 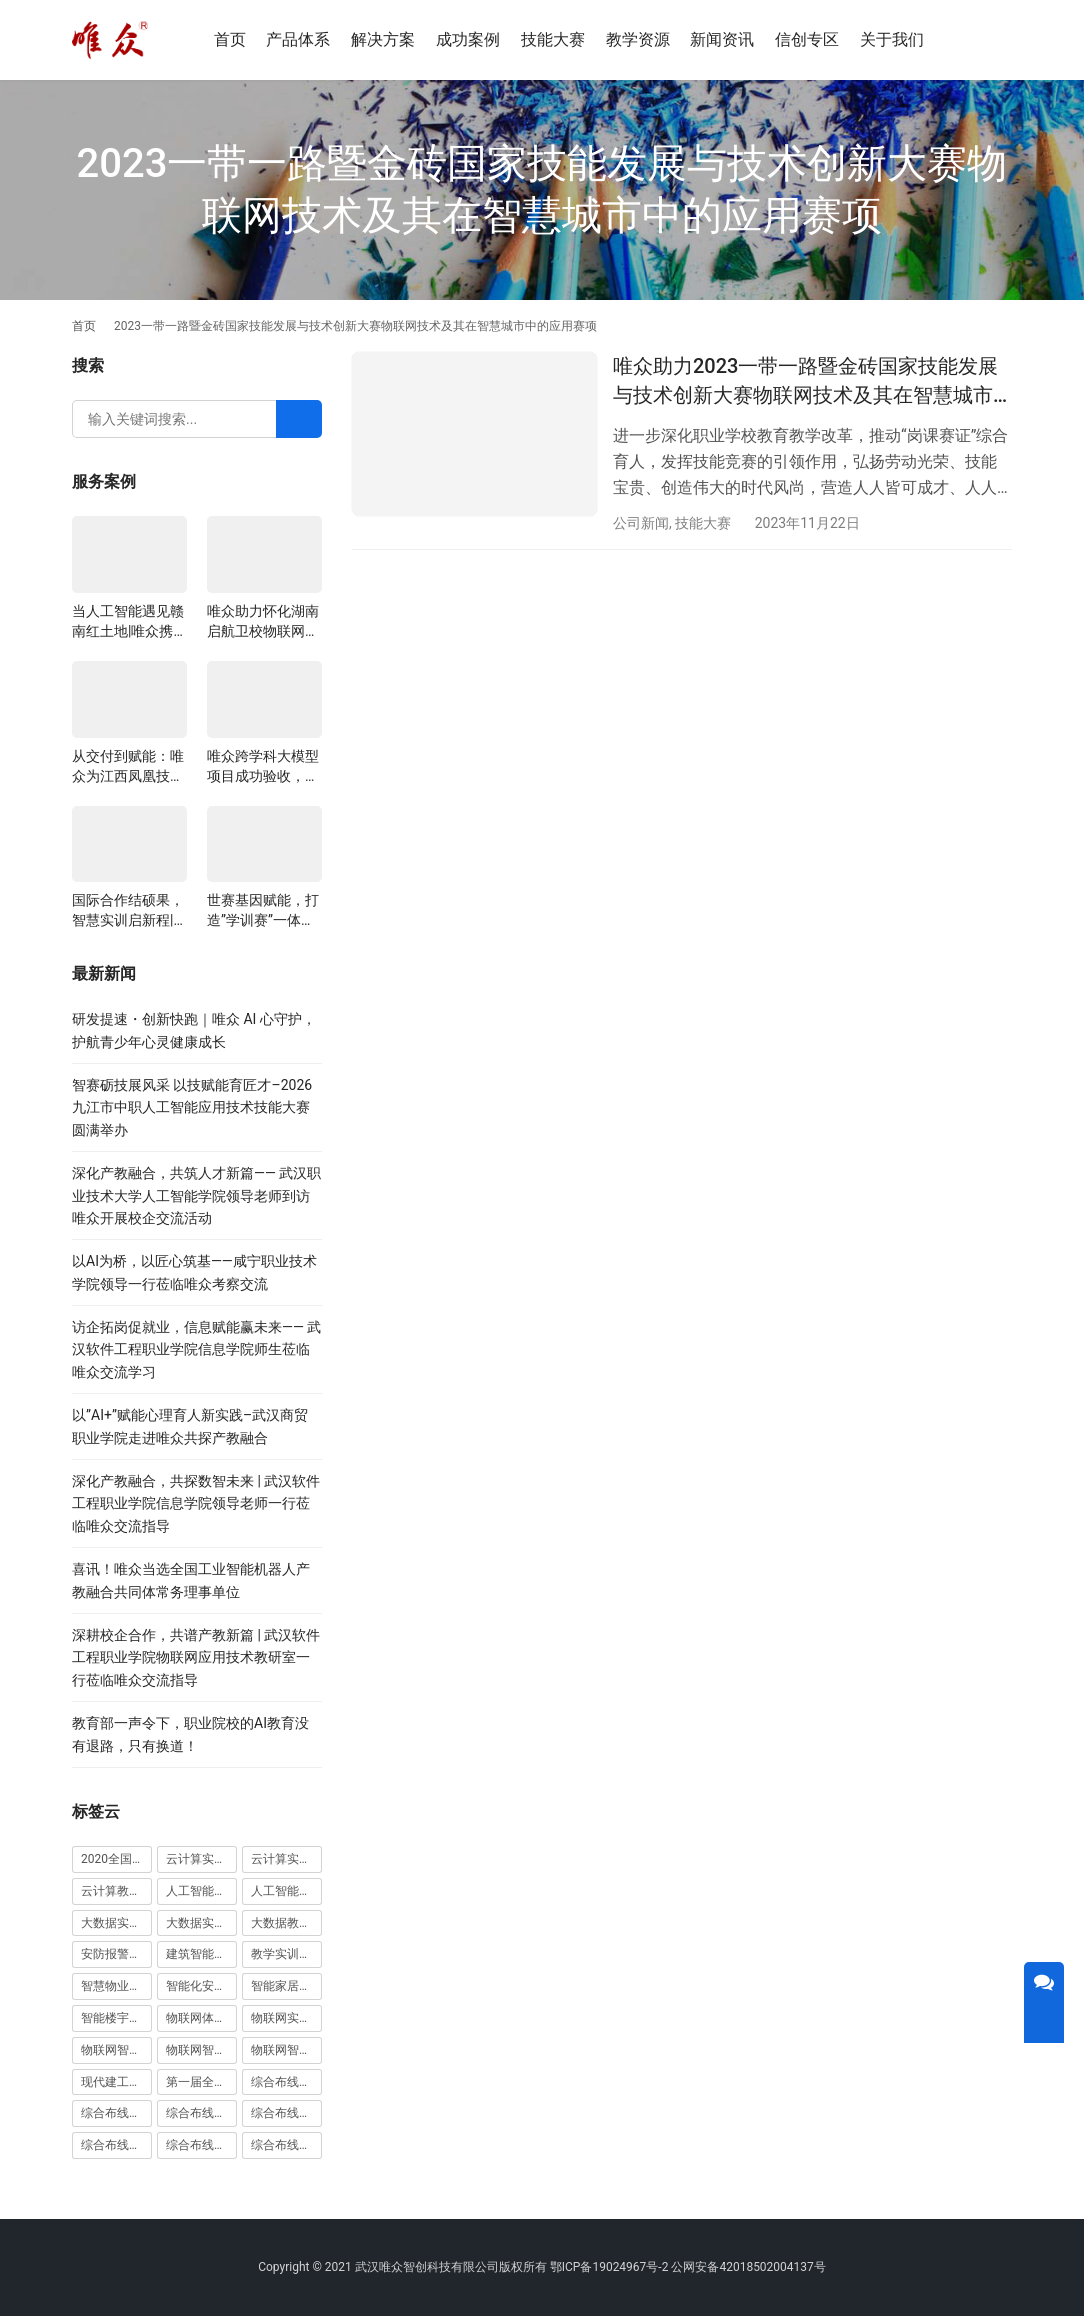 I want to click on 第一届全国技能大赛 [第一届全国技能大赛 (1 项)], so click(x=201, y=2082).